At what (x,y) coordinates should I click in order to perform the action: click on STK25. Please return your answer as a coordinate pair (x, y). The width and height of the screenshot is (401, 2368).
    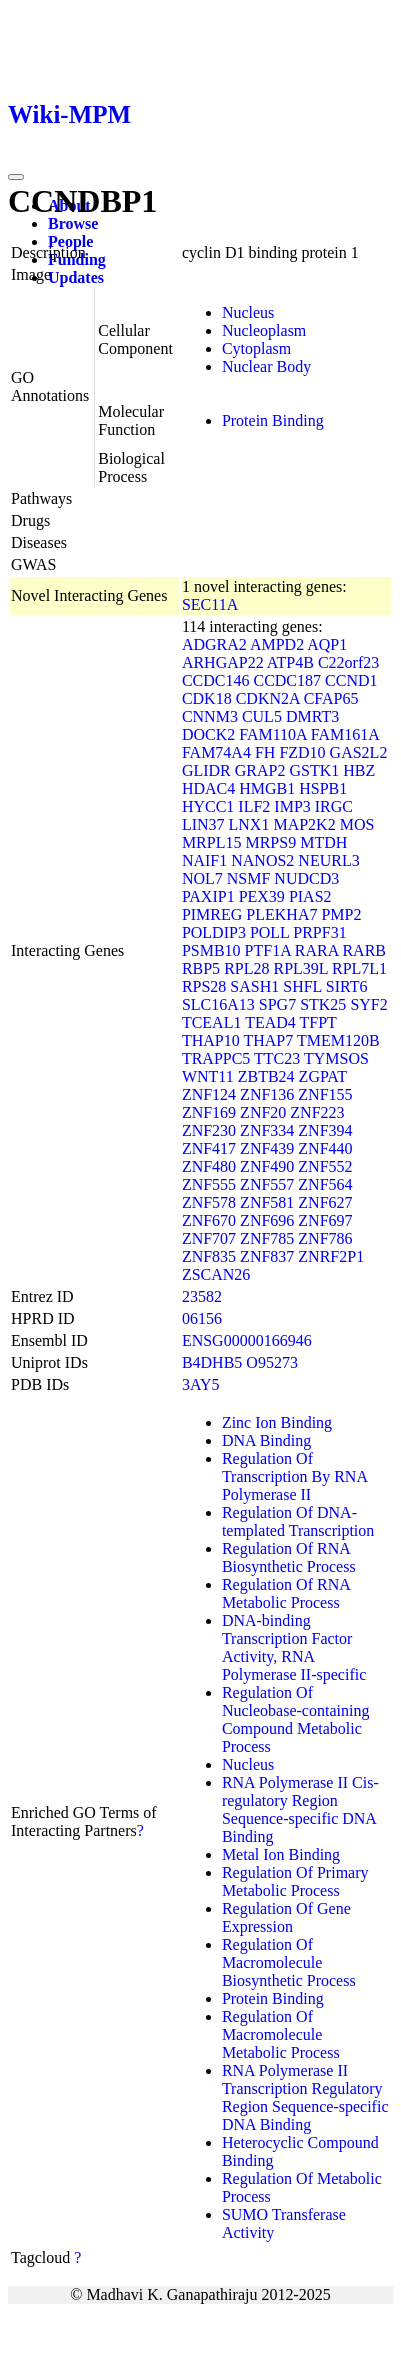
    Looking at the image, I should click on (323, 1004).